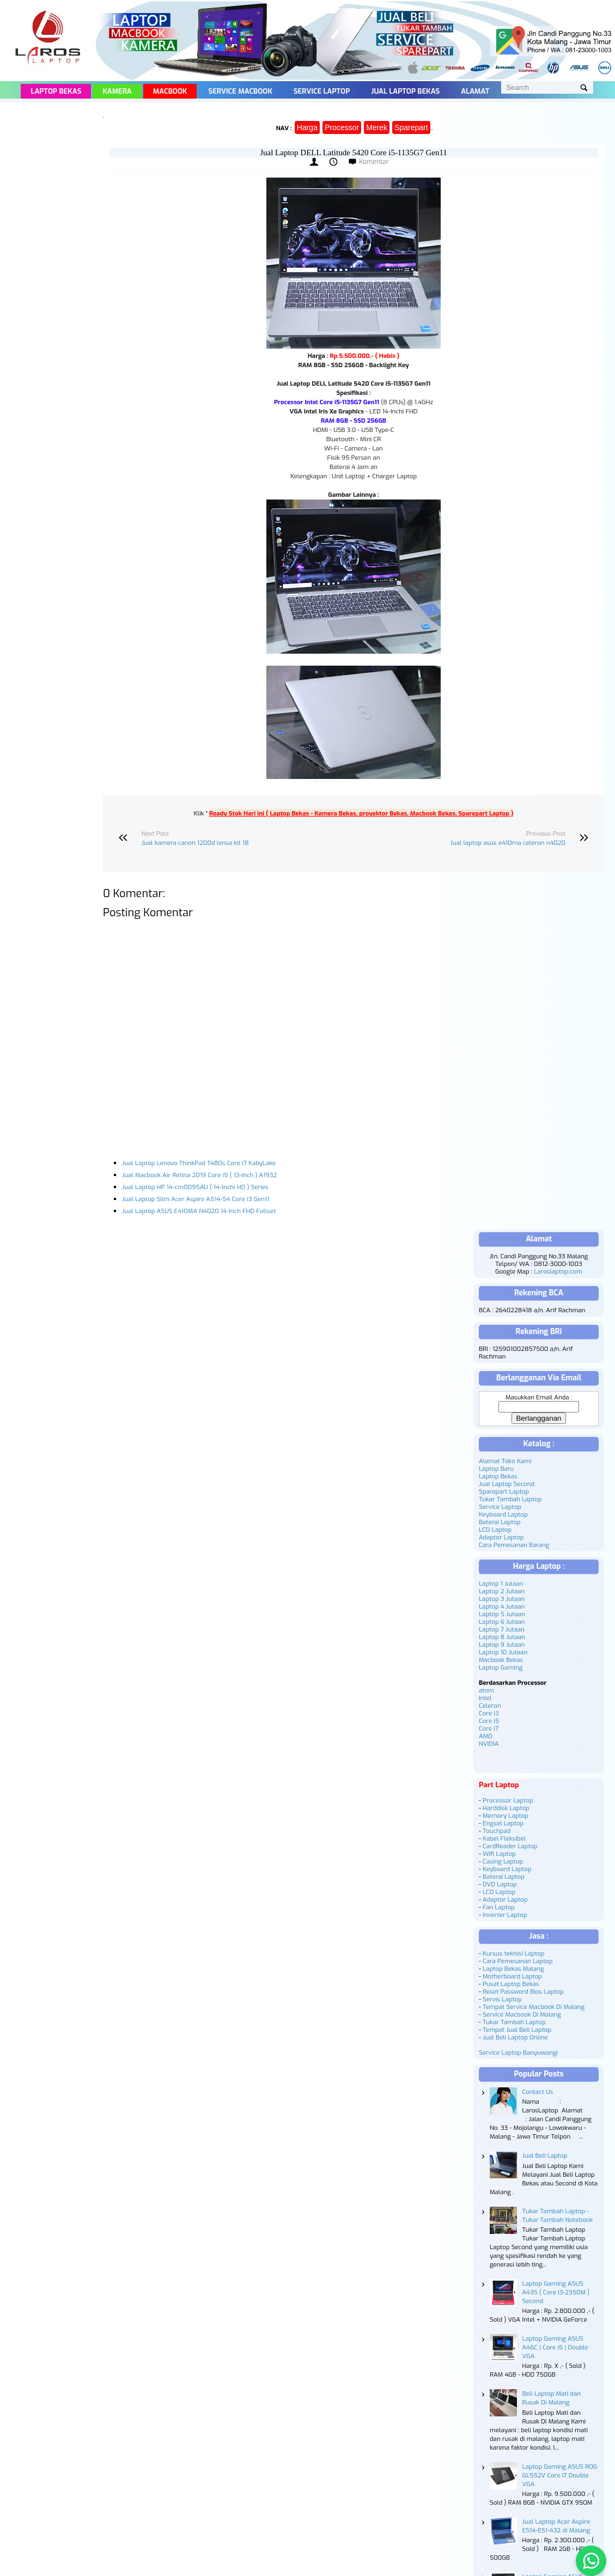 The width and height of the screenshot is (615, 2576). What do you see at coordinates (555, 2347) in the screenshot?
I see `Laptop Gaming ASUS A46C | Core i5 | Double VGA` at bounding box center [555, 2347].